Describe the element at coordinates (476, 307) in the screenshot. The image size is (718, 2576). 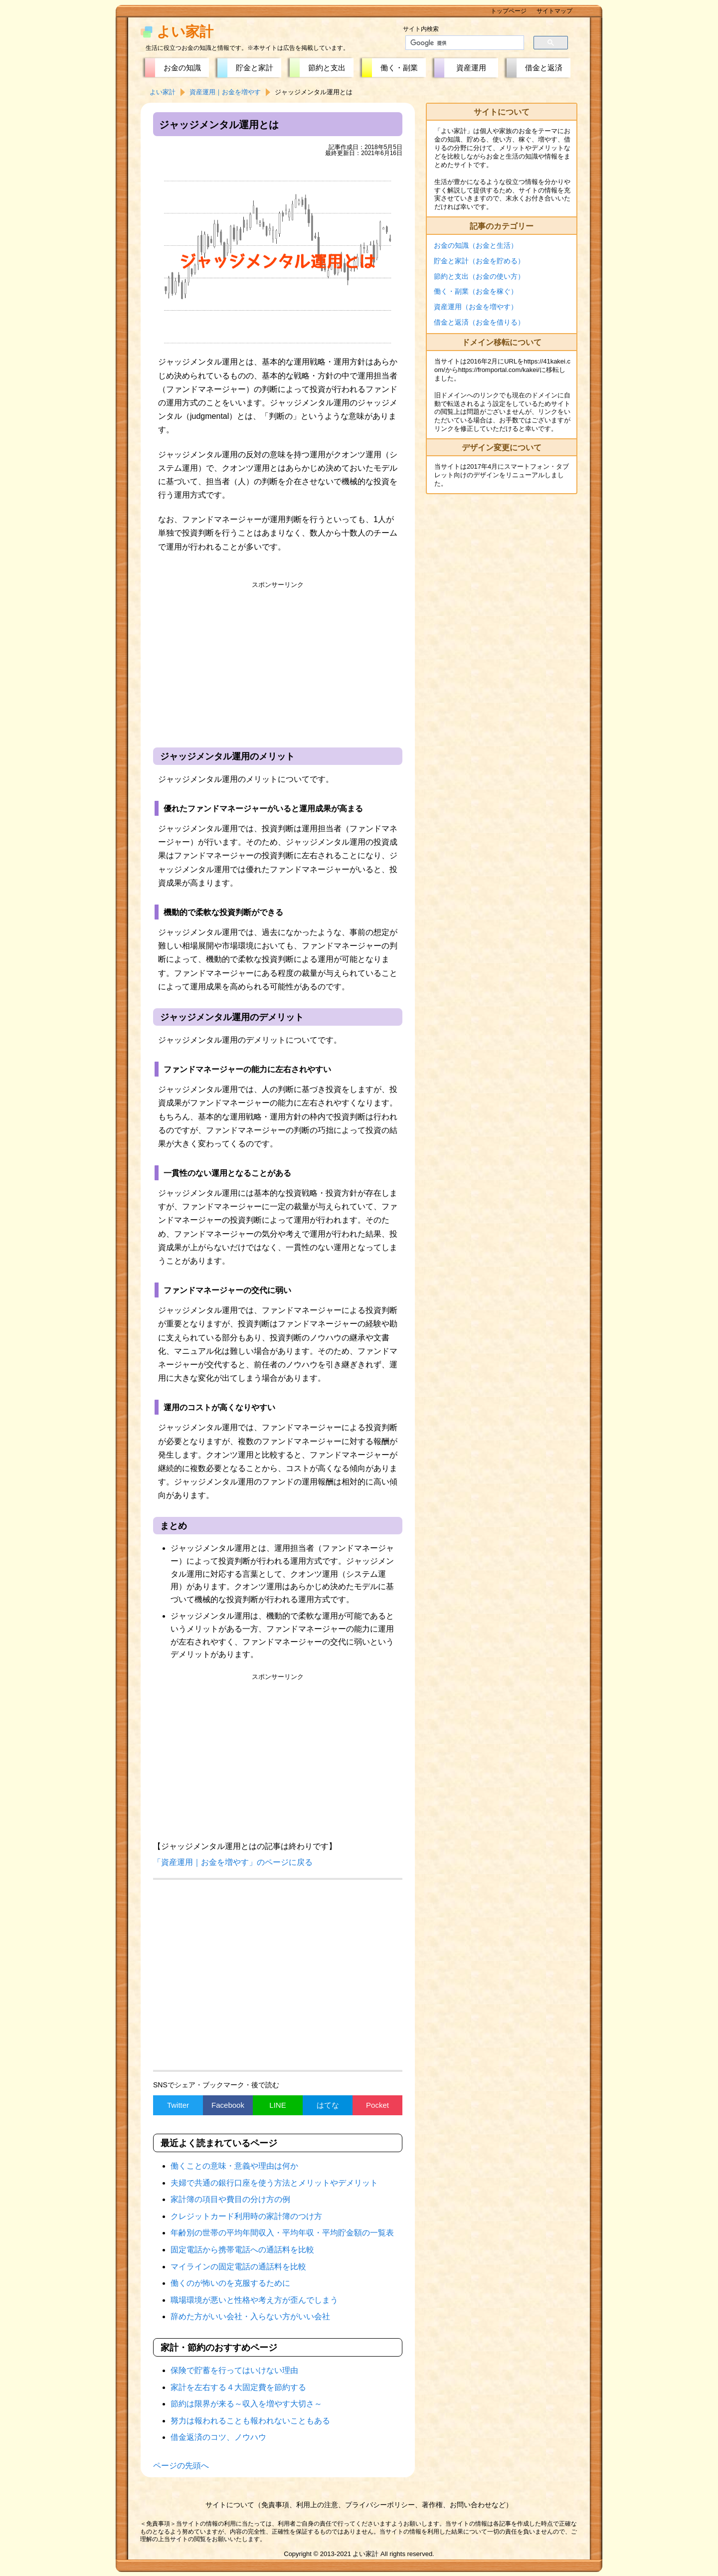
I see `資産運用（お金を増やす）` at that location.